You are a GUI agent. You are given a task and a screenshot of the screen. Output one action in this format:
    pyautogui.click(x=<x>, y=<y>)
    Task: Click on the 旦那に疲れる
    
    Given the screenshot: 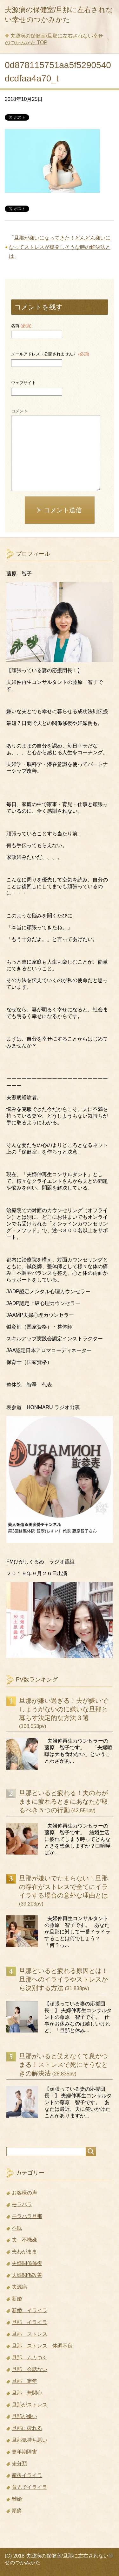 What is the action you would take?
    pyautogui.click(x=27, y=2428)
    